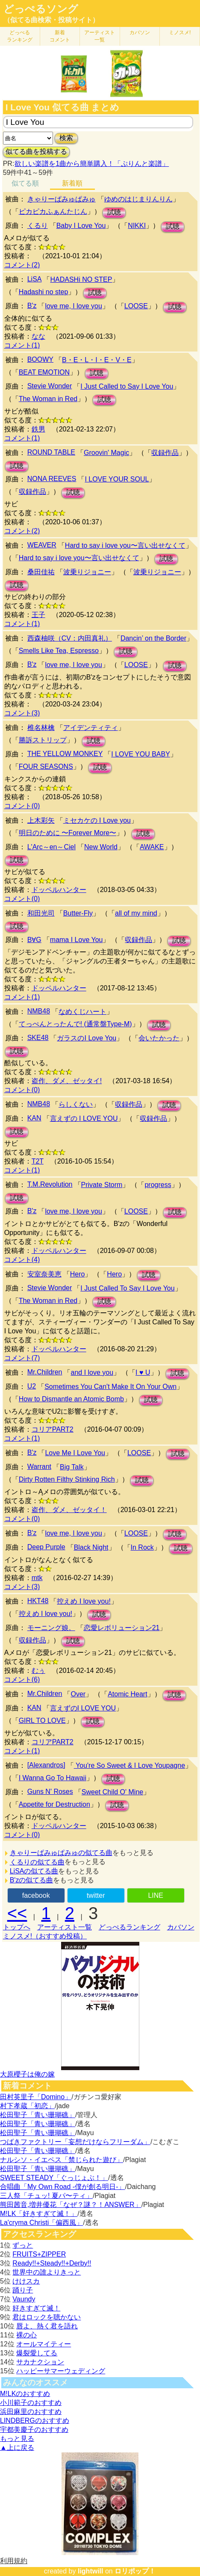 Image resolution: width=200 pixels, height=2576 pixels. I want to click on lightwill, so click(90, 2571).